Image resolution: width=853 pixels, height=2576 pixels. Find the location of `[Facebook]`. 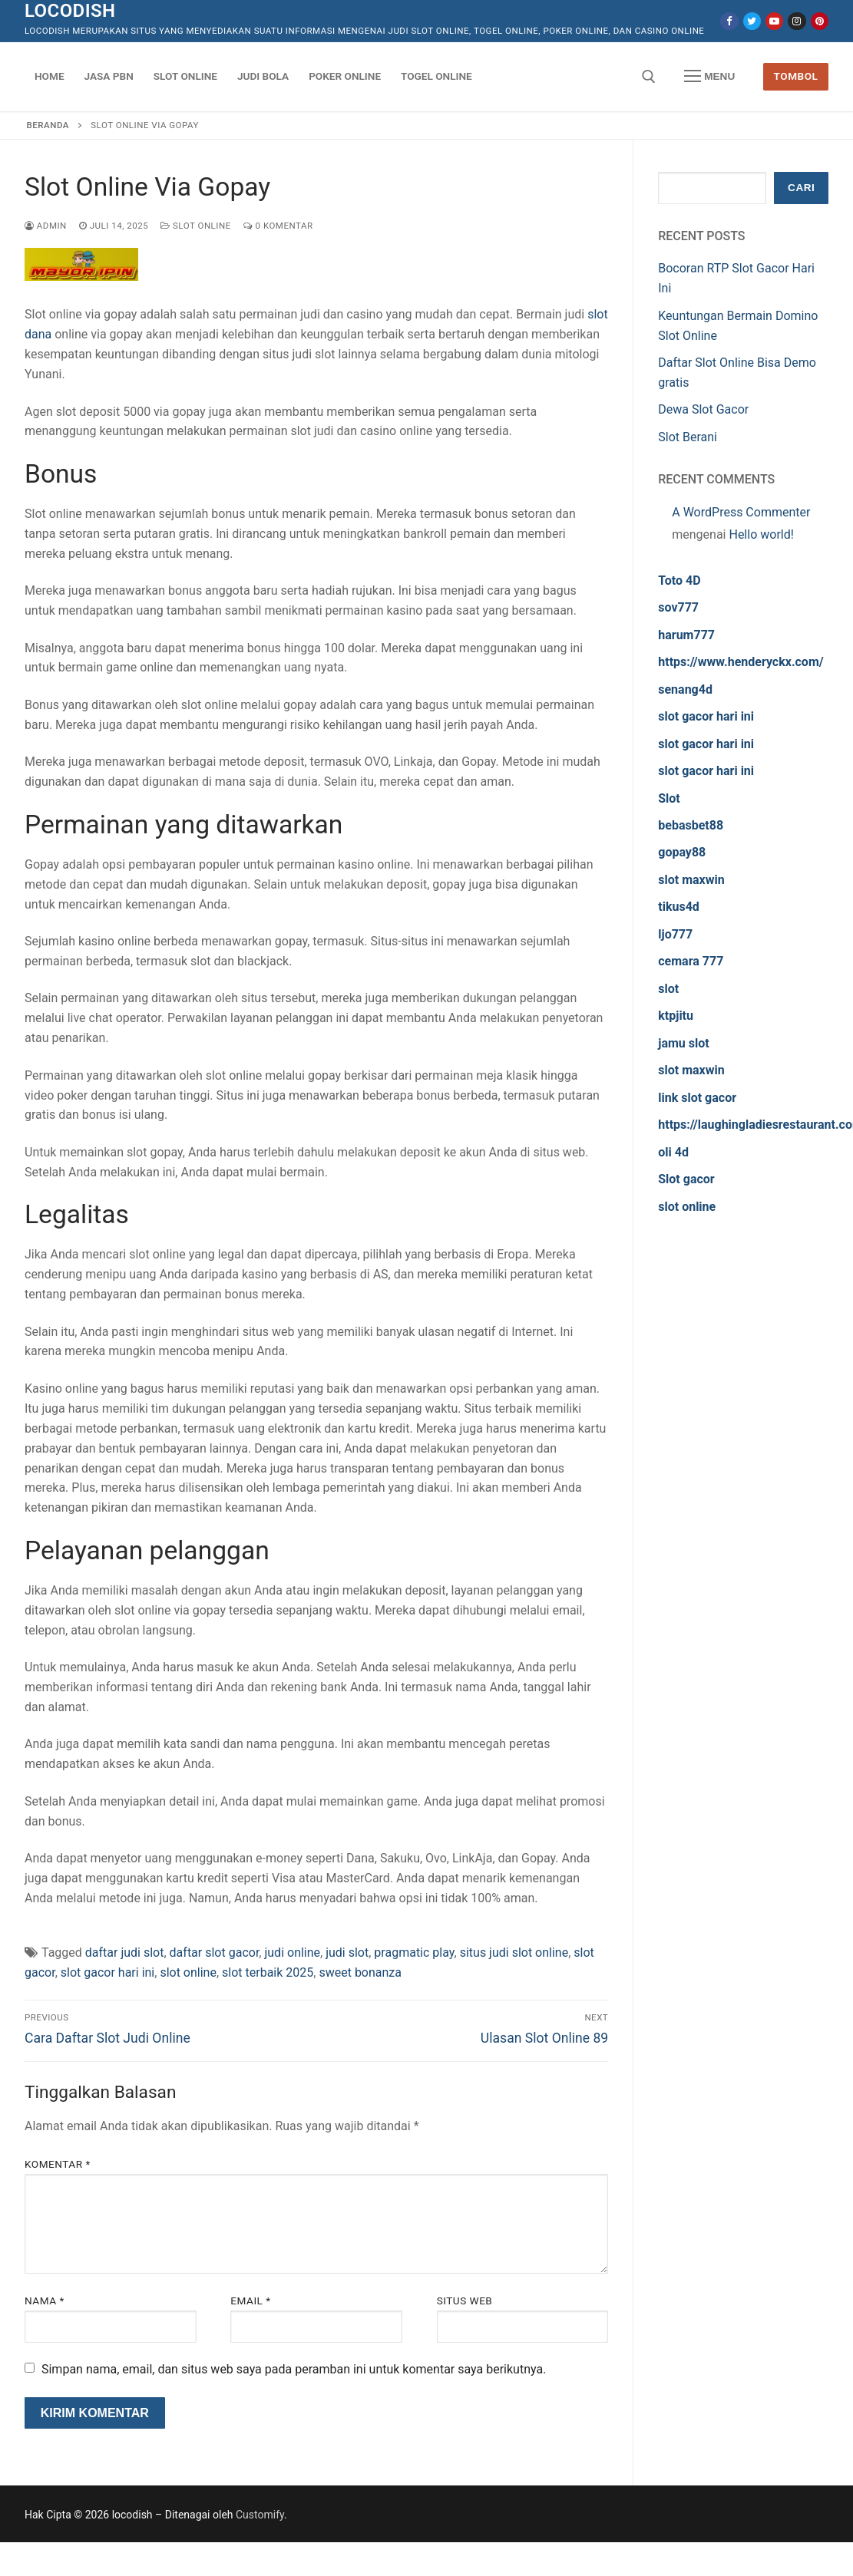

[Facebook] is located at coordinates (729, 21).